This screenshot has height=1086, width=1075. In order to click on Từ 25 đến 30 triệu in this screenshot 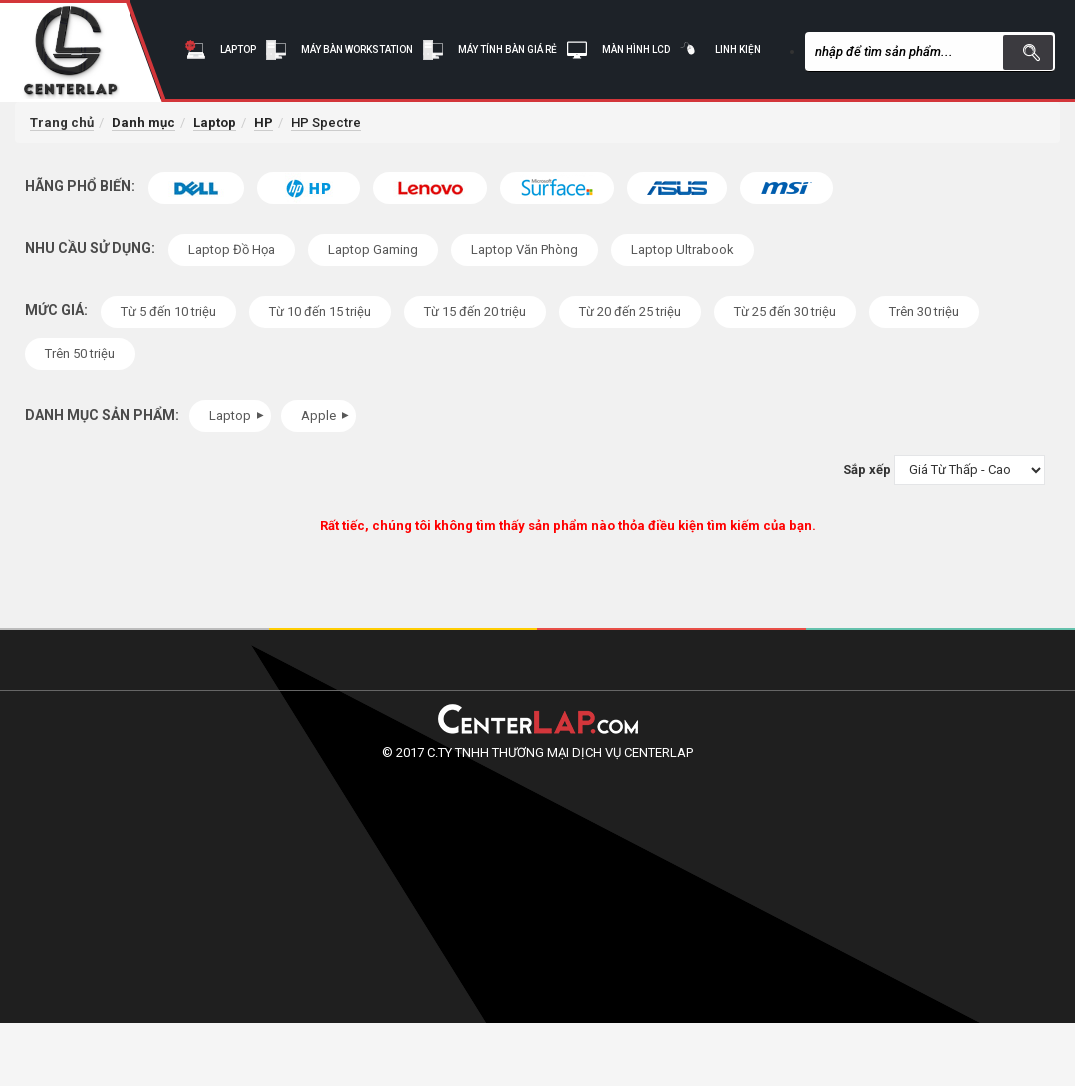, I will do `click(785, 311)`.